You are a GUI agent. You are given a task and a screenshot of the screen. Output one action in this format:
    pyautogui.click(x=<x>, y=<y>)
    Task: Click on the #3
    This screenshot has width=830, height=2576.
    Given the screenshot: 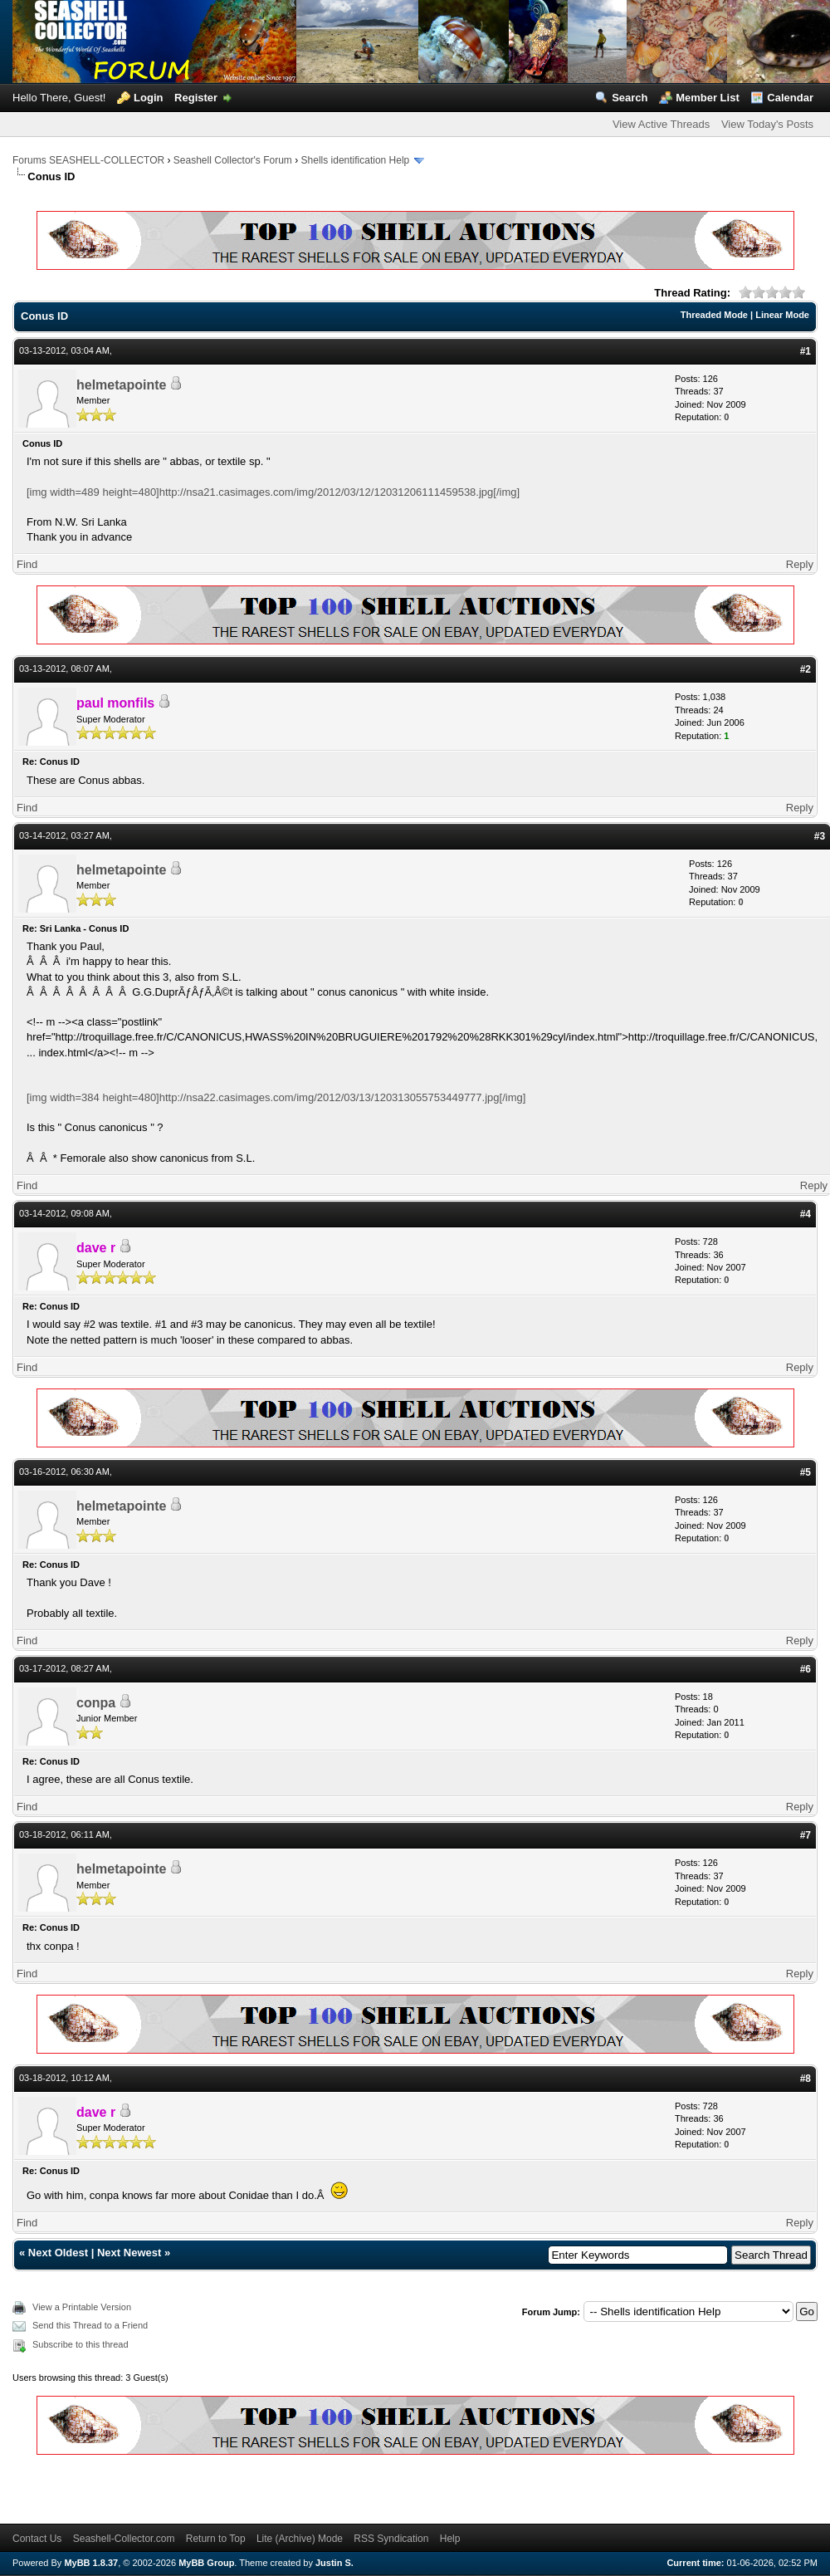 What is the action you would take?
    pyautogui.click(x=819, y=836)
    